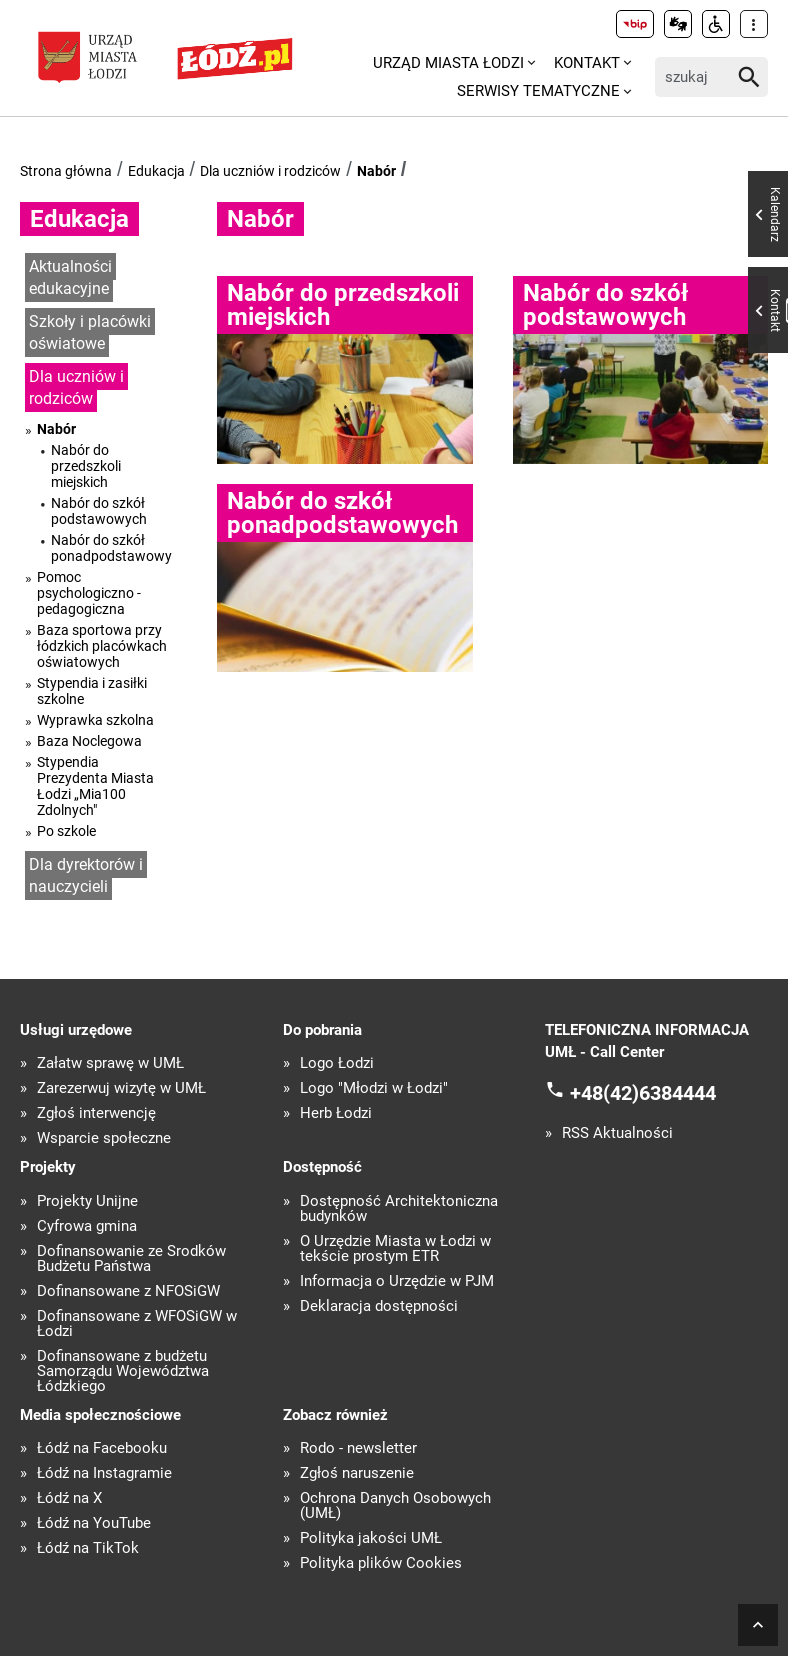 This screenshot has width=788, height=1656. Describe the element at coordinates (99, 511) in the screenshot. I see `Nabór do szkół podstawowych` at that location.